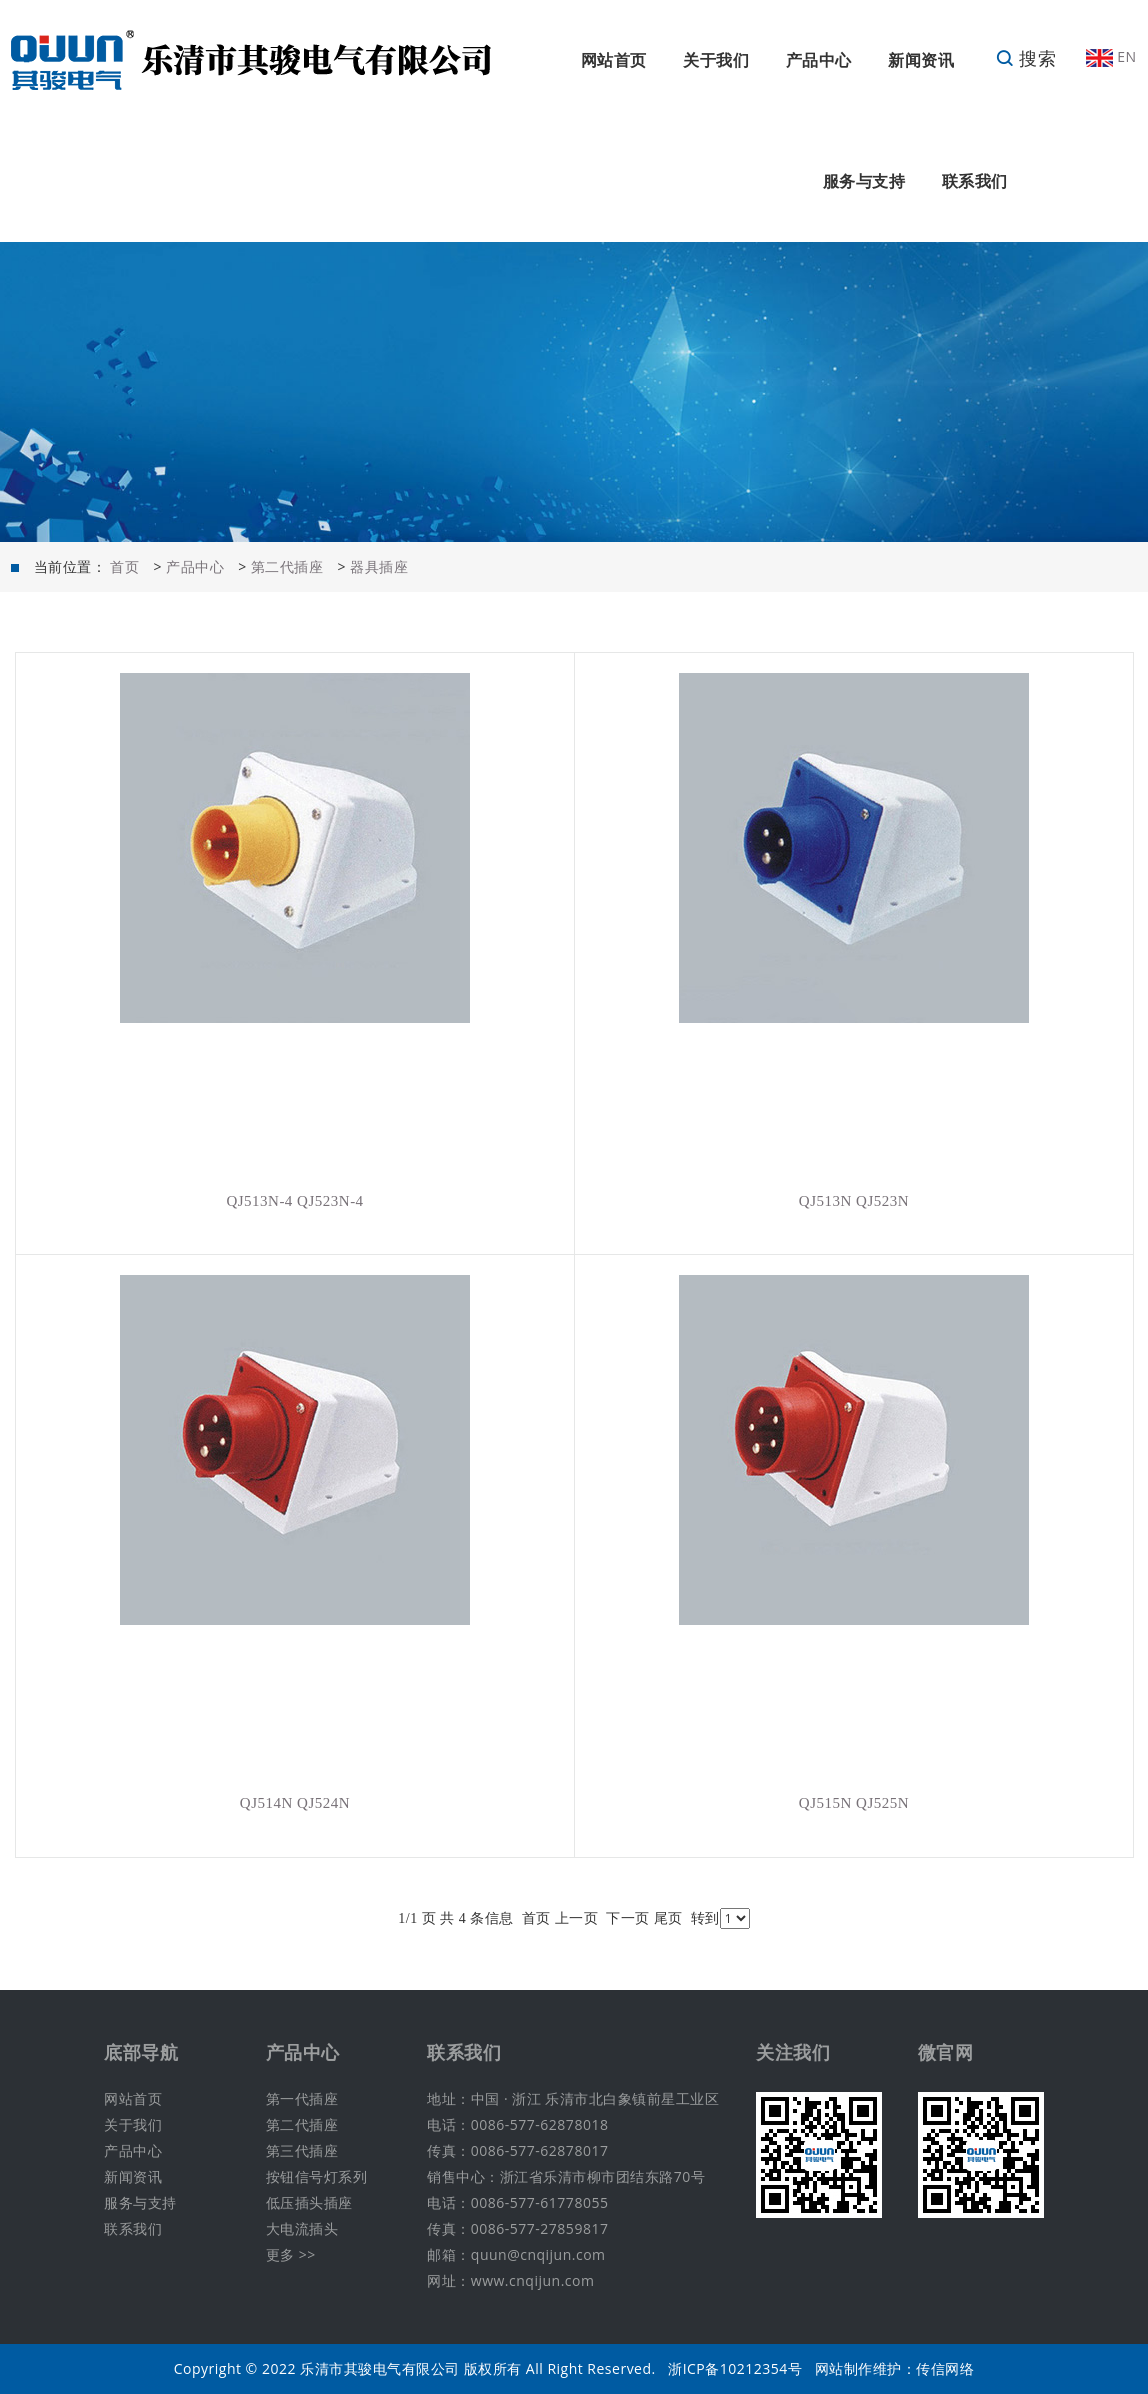 This screenshot has width=1148, height=2394. What do you see at coordinates (1025, 58) in the screenshot?
I see `搜索` at bounding box center [1025, 58].